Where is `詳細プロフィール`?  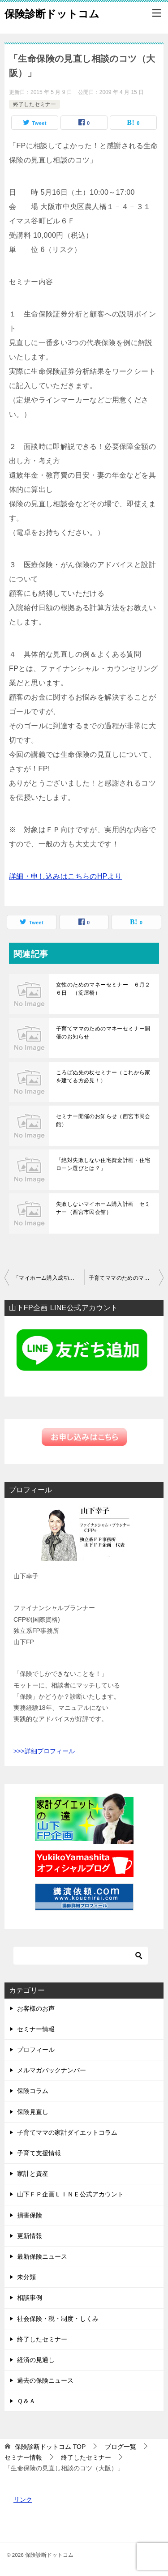 詳細プロフィール is located at coordinates (50, 1751).